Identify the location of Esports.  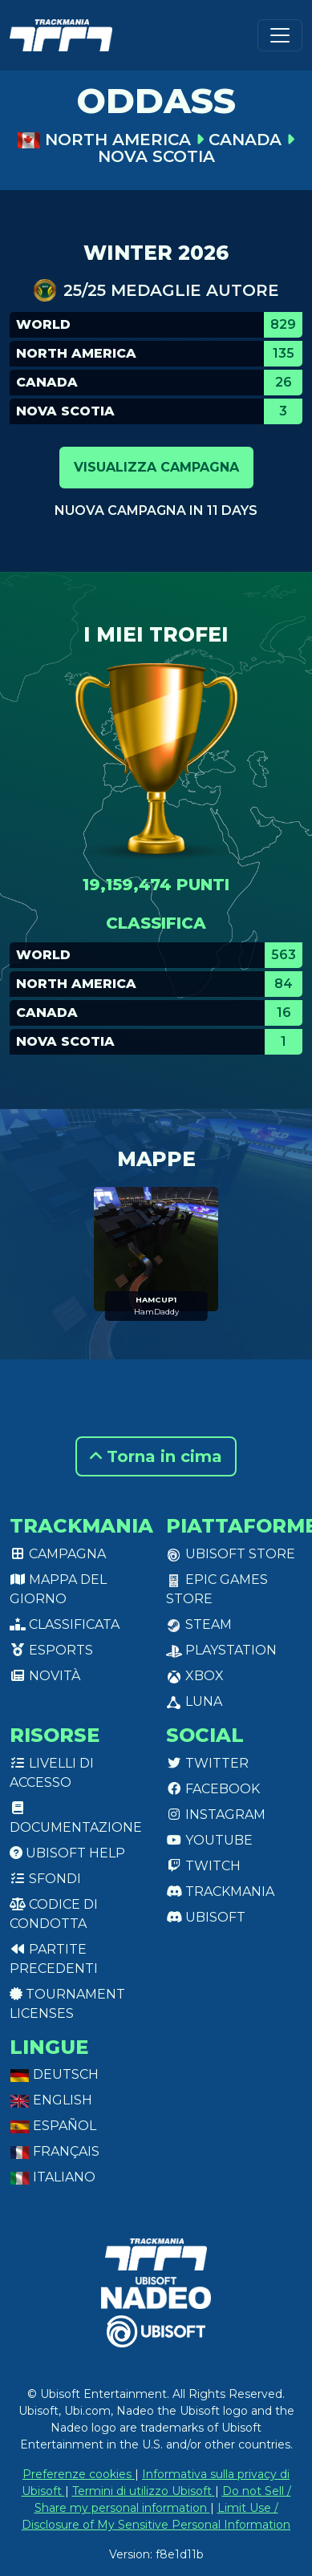
(51, 1650).